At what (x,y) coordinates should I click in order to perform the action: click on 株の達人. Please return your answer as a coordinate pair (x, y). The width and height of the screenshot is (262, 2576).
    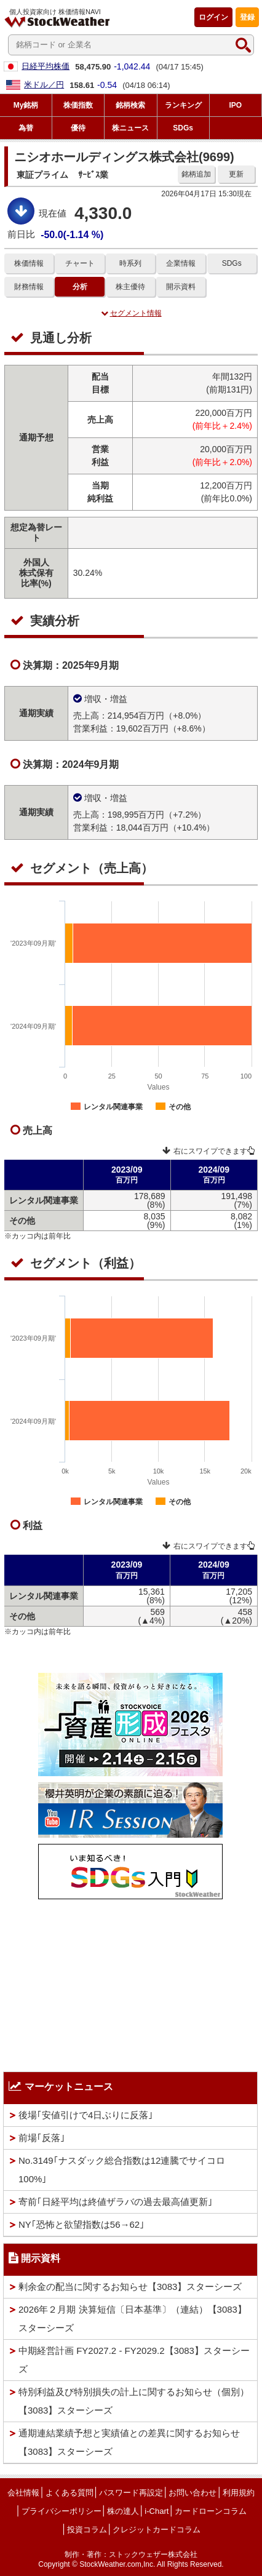
    Looking at the image, I should click on (123, 2511).